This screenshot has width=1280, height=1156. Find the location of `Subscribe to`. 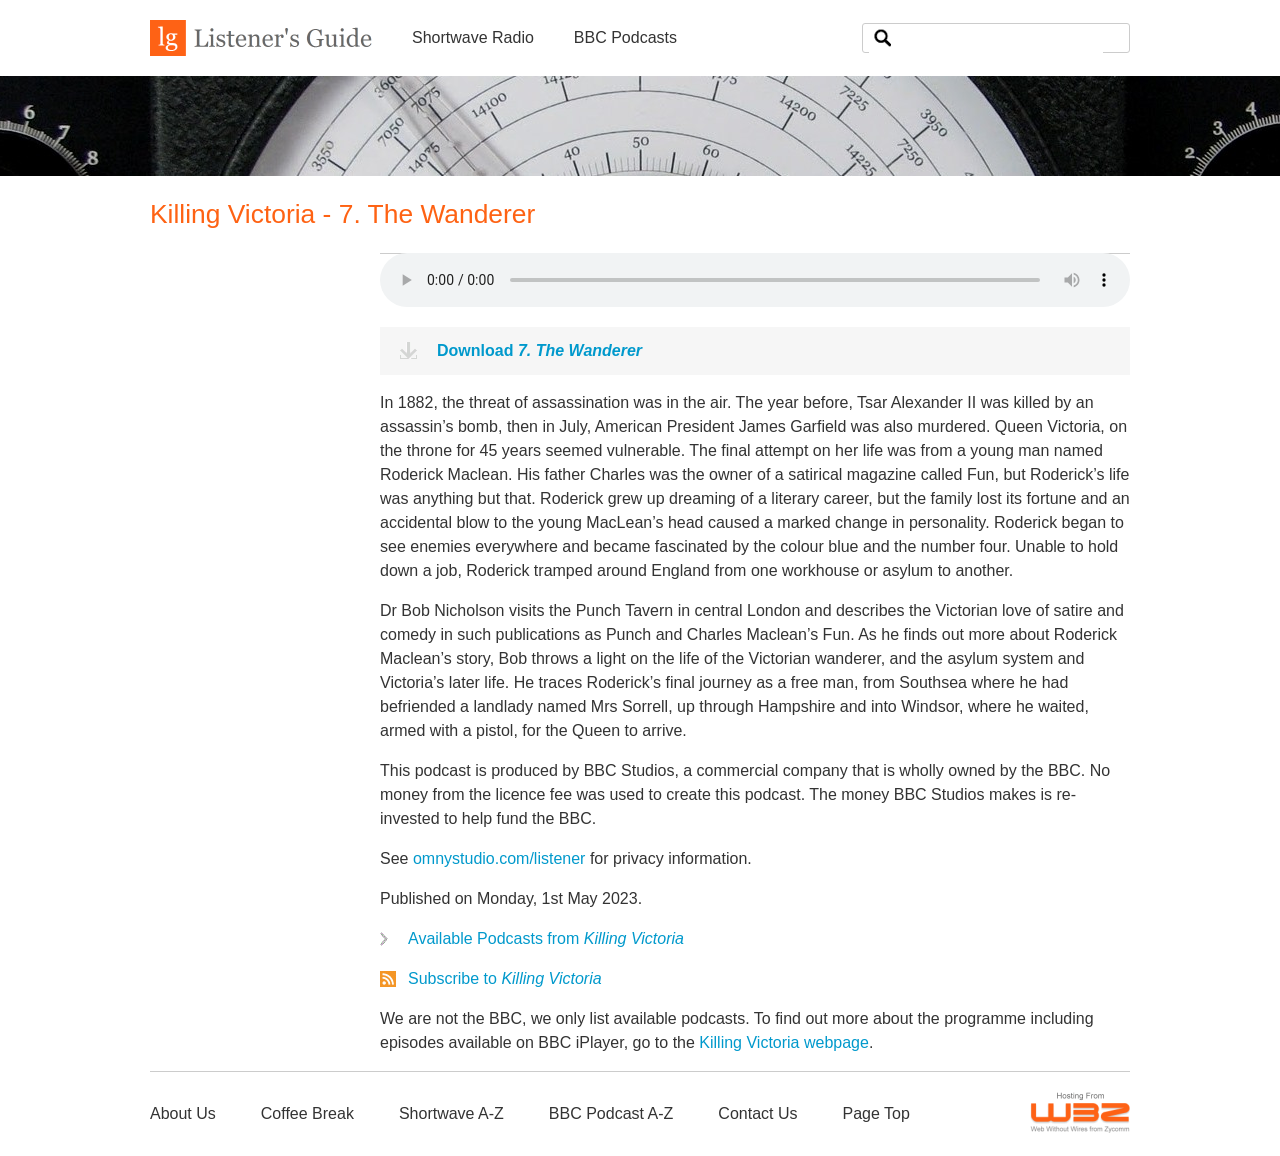

Subscribe to is located at coordinates (505, 978).